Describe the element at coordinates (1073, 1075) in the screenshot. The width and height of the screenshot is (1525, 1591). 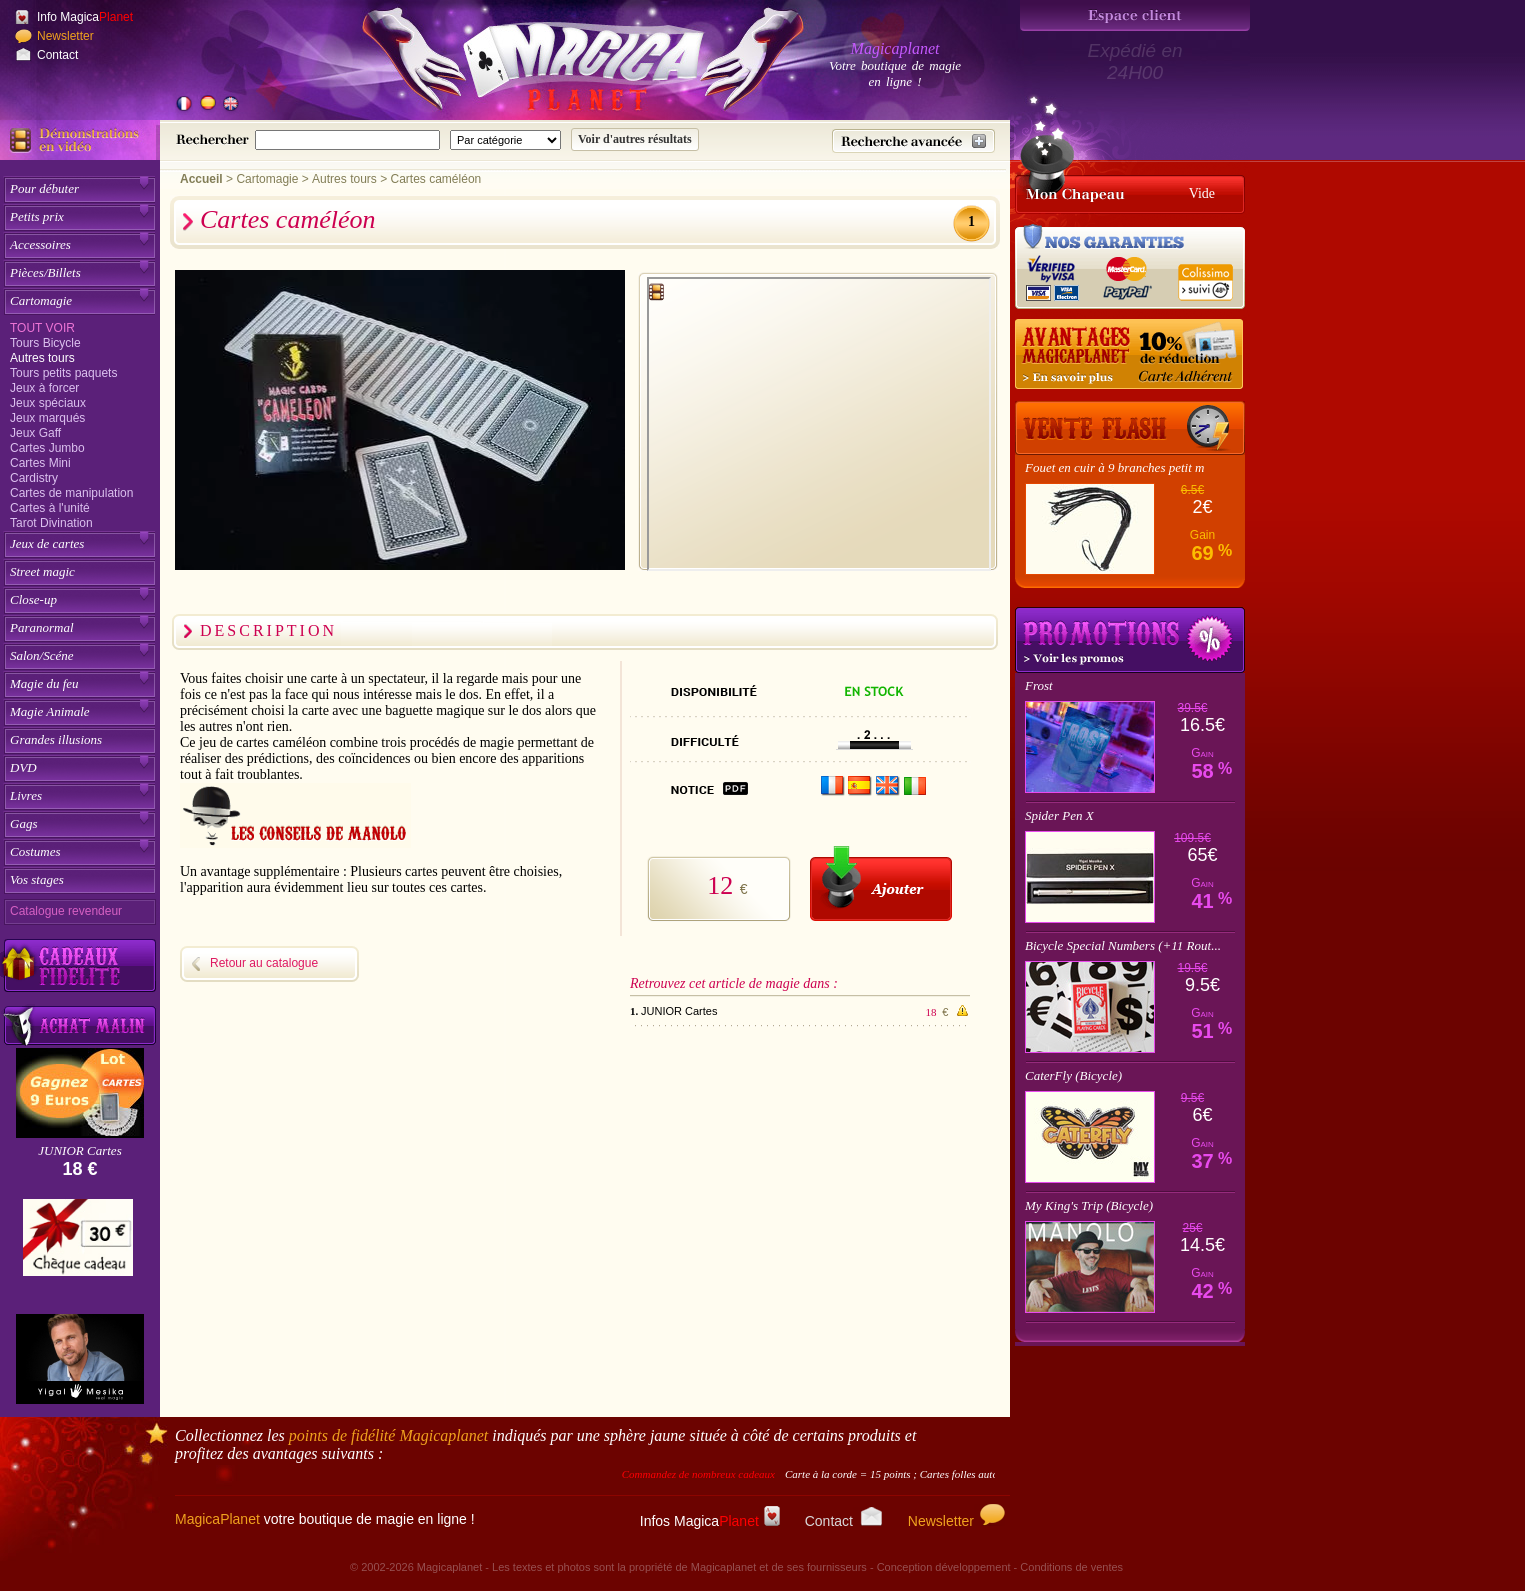
I see `CaterFly (Bicycle)` at that location.